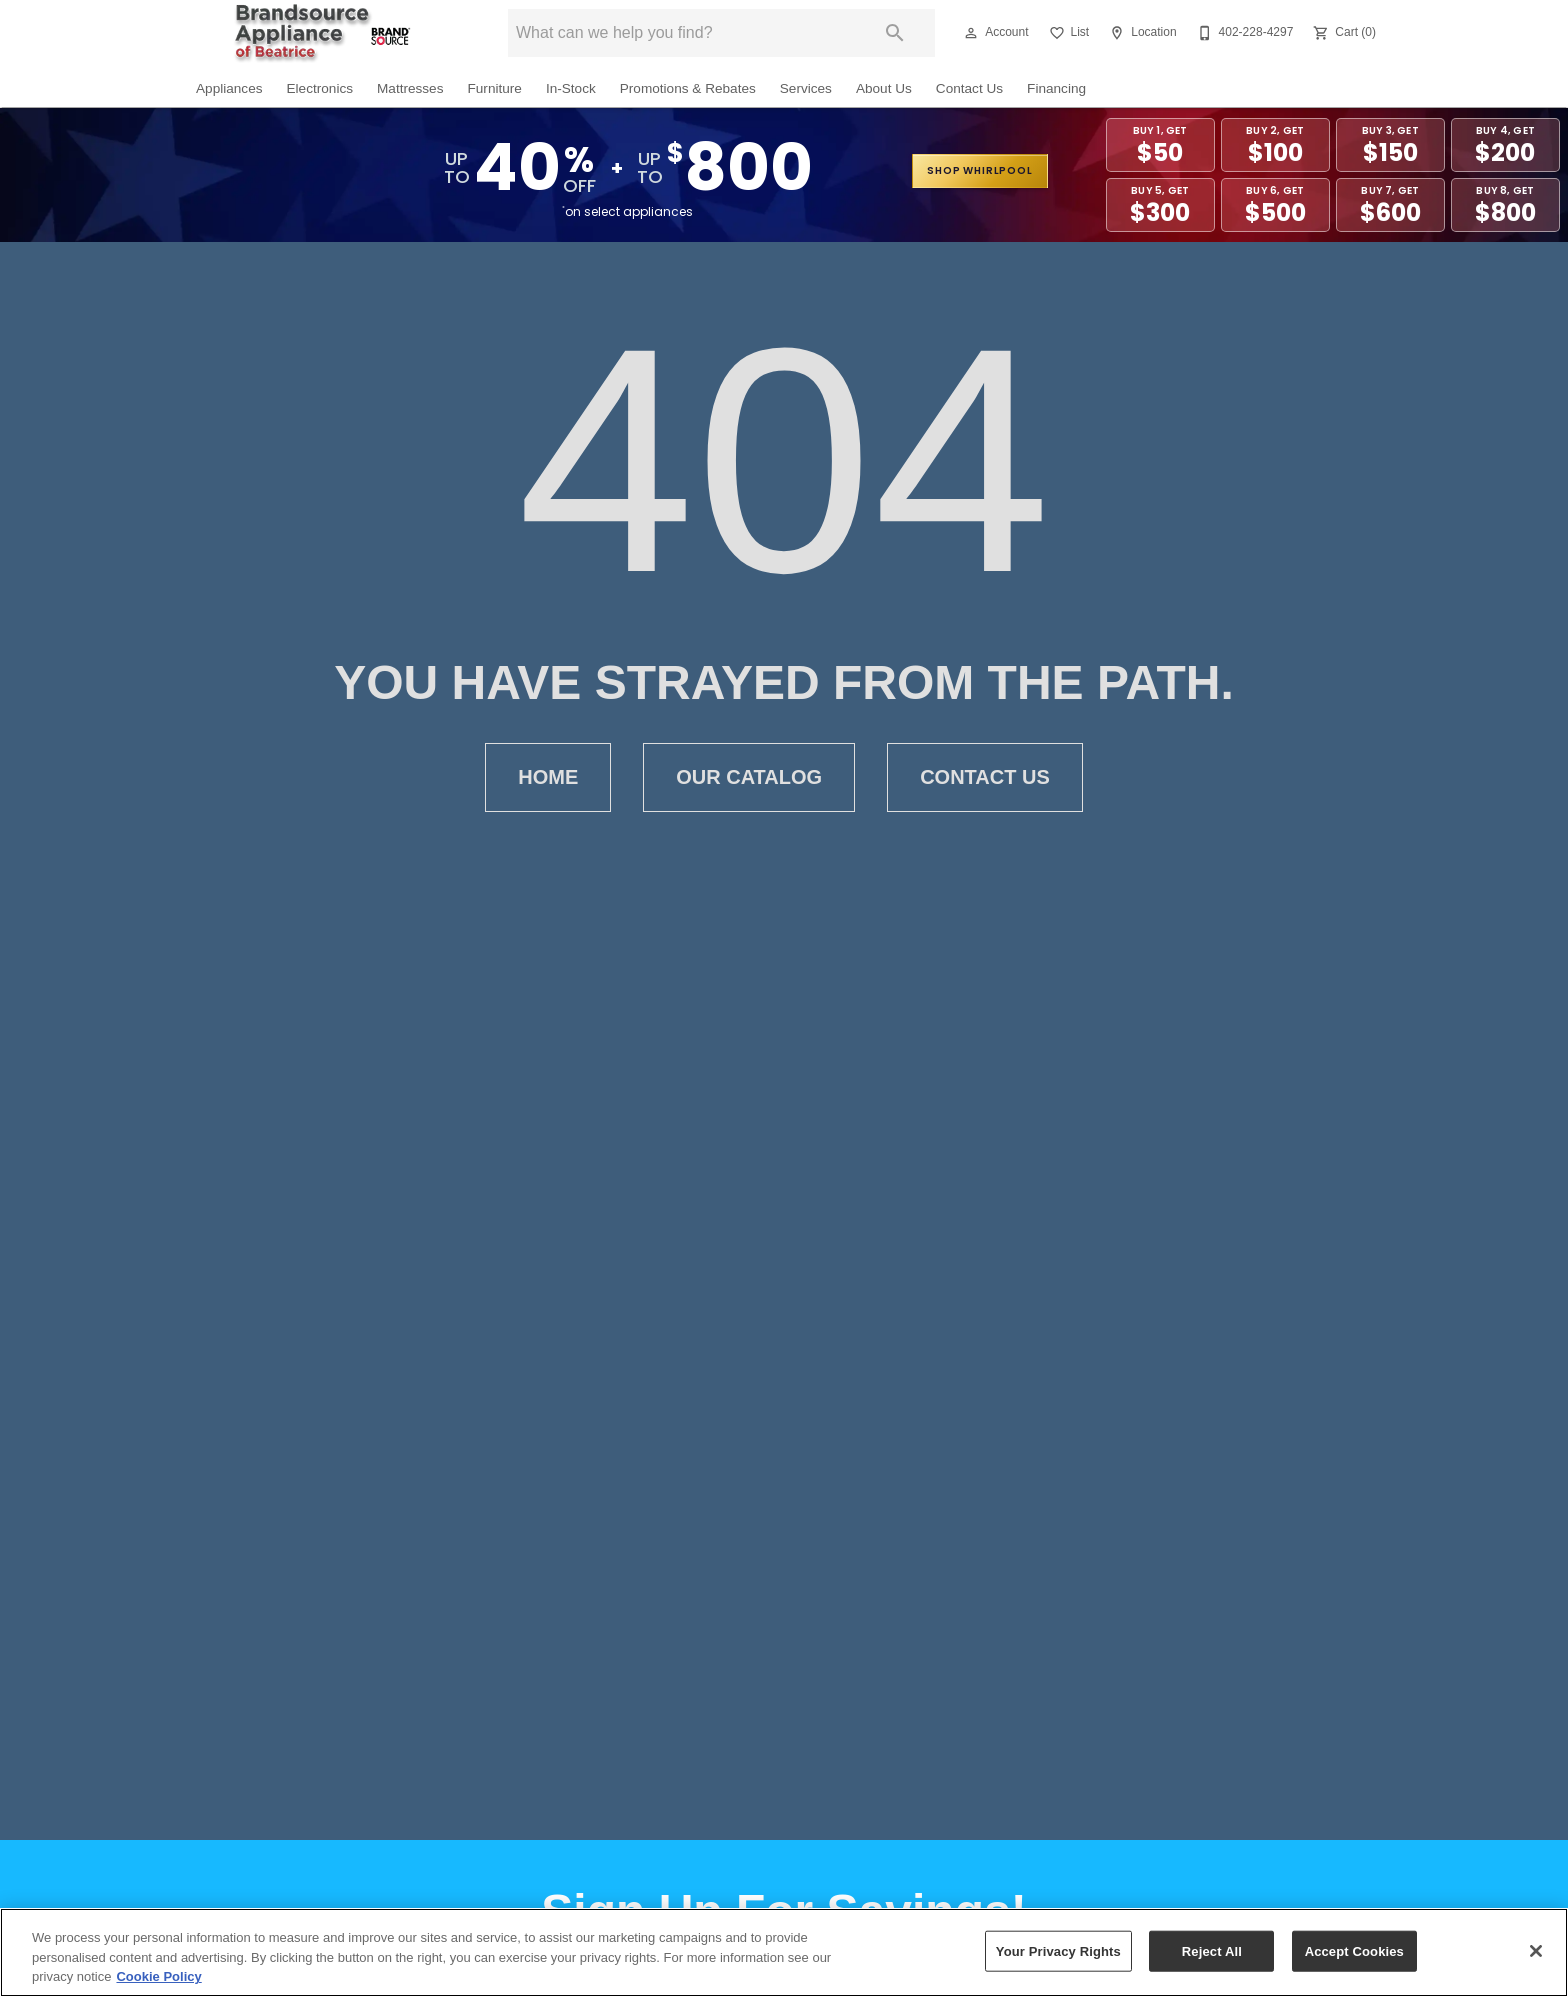 The height and width of the screenshot is (1997, 1568). Describe the element at coordinates (571, 88) in the screenshot. I see `In-Stock` at that location.